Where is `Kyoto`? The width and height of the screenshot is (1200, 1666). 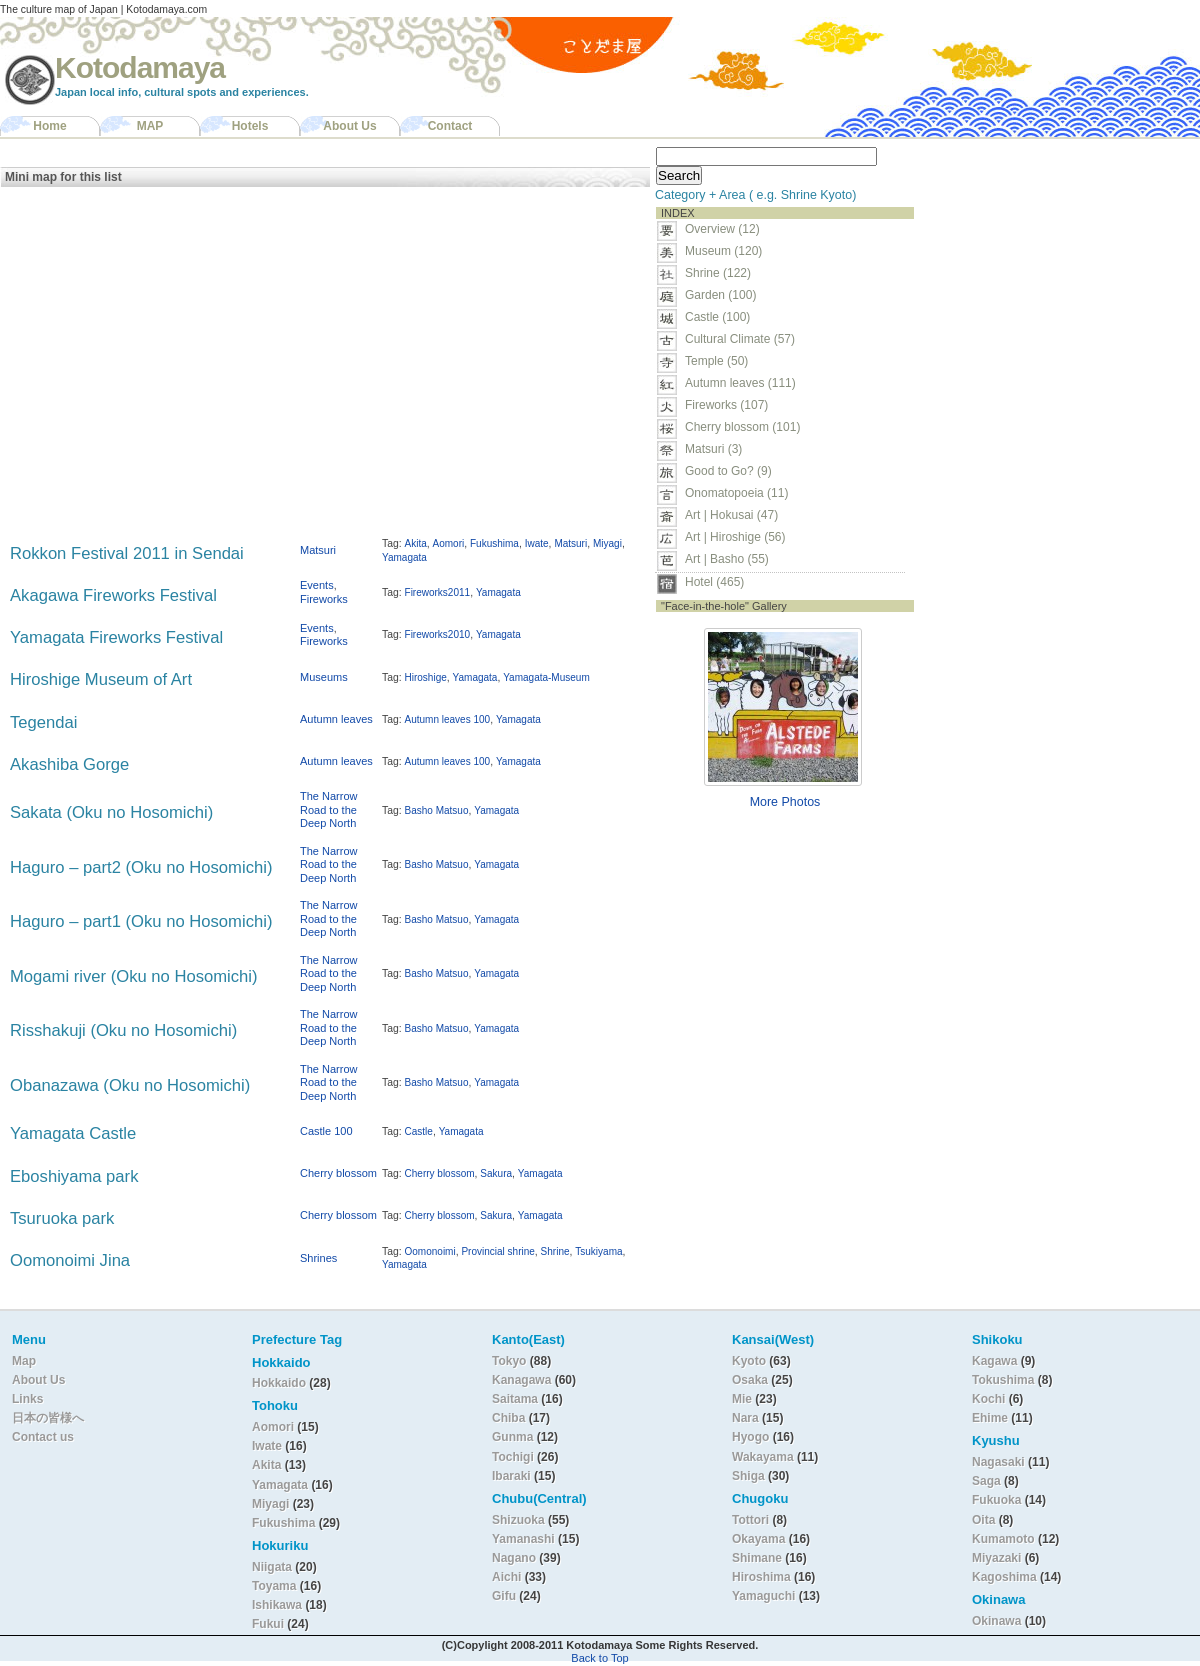 Kyoto is located at coordinates (749, 1361).